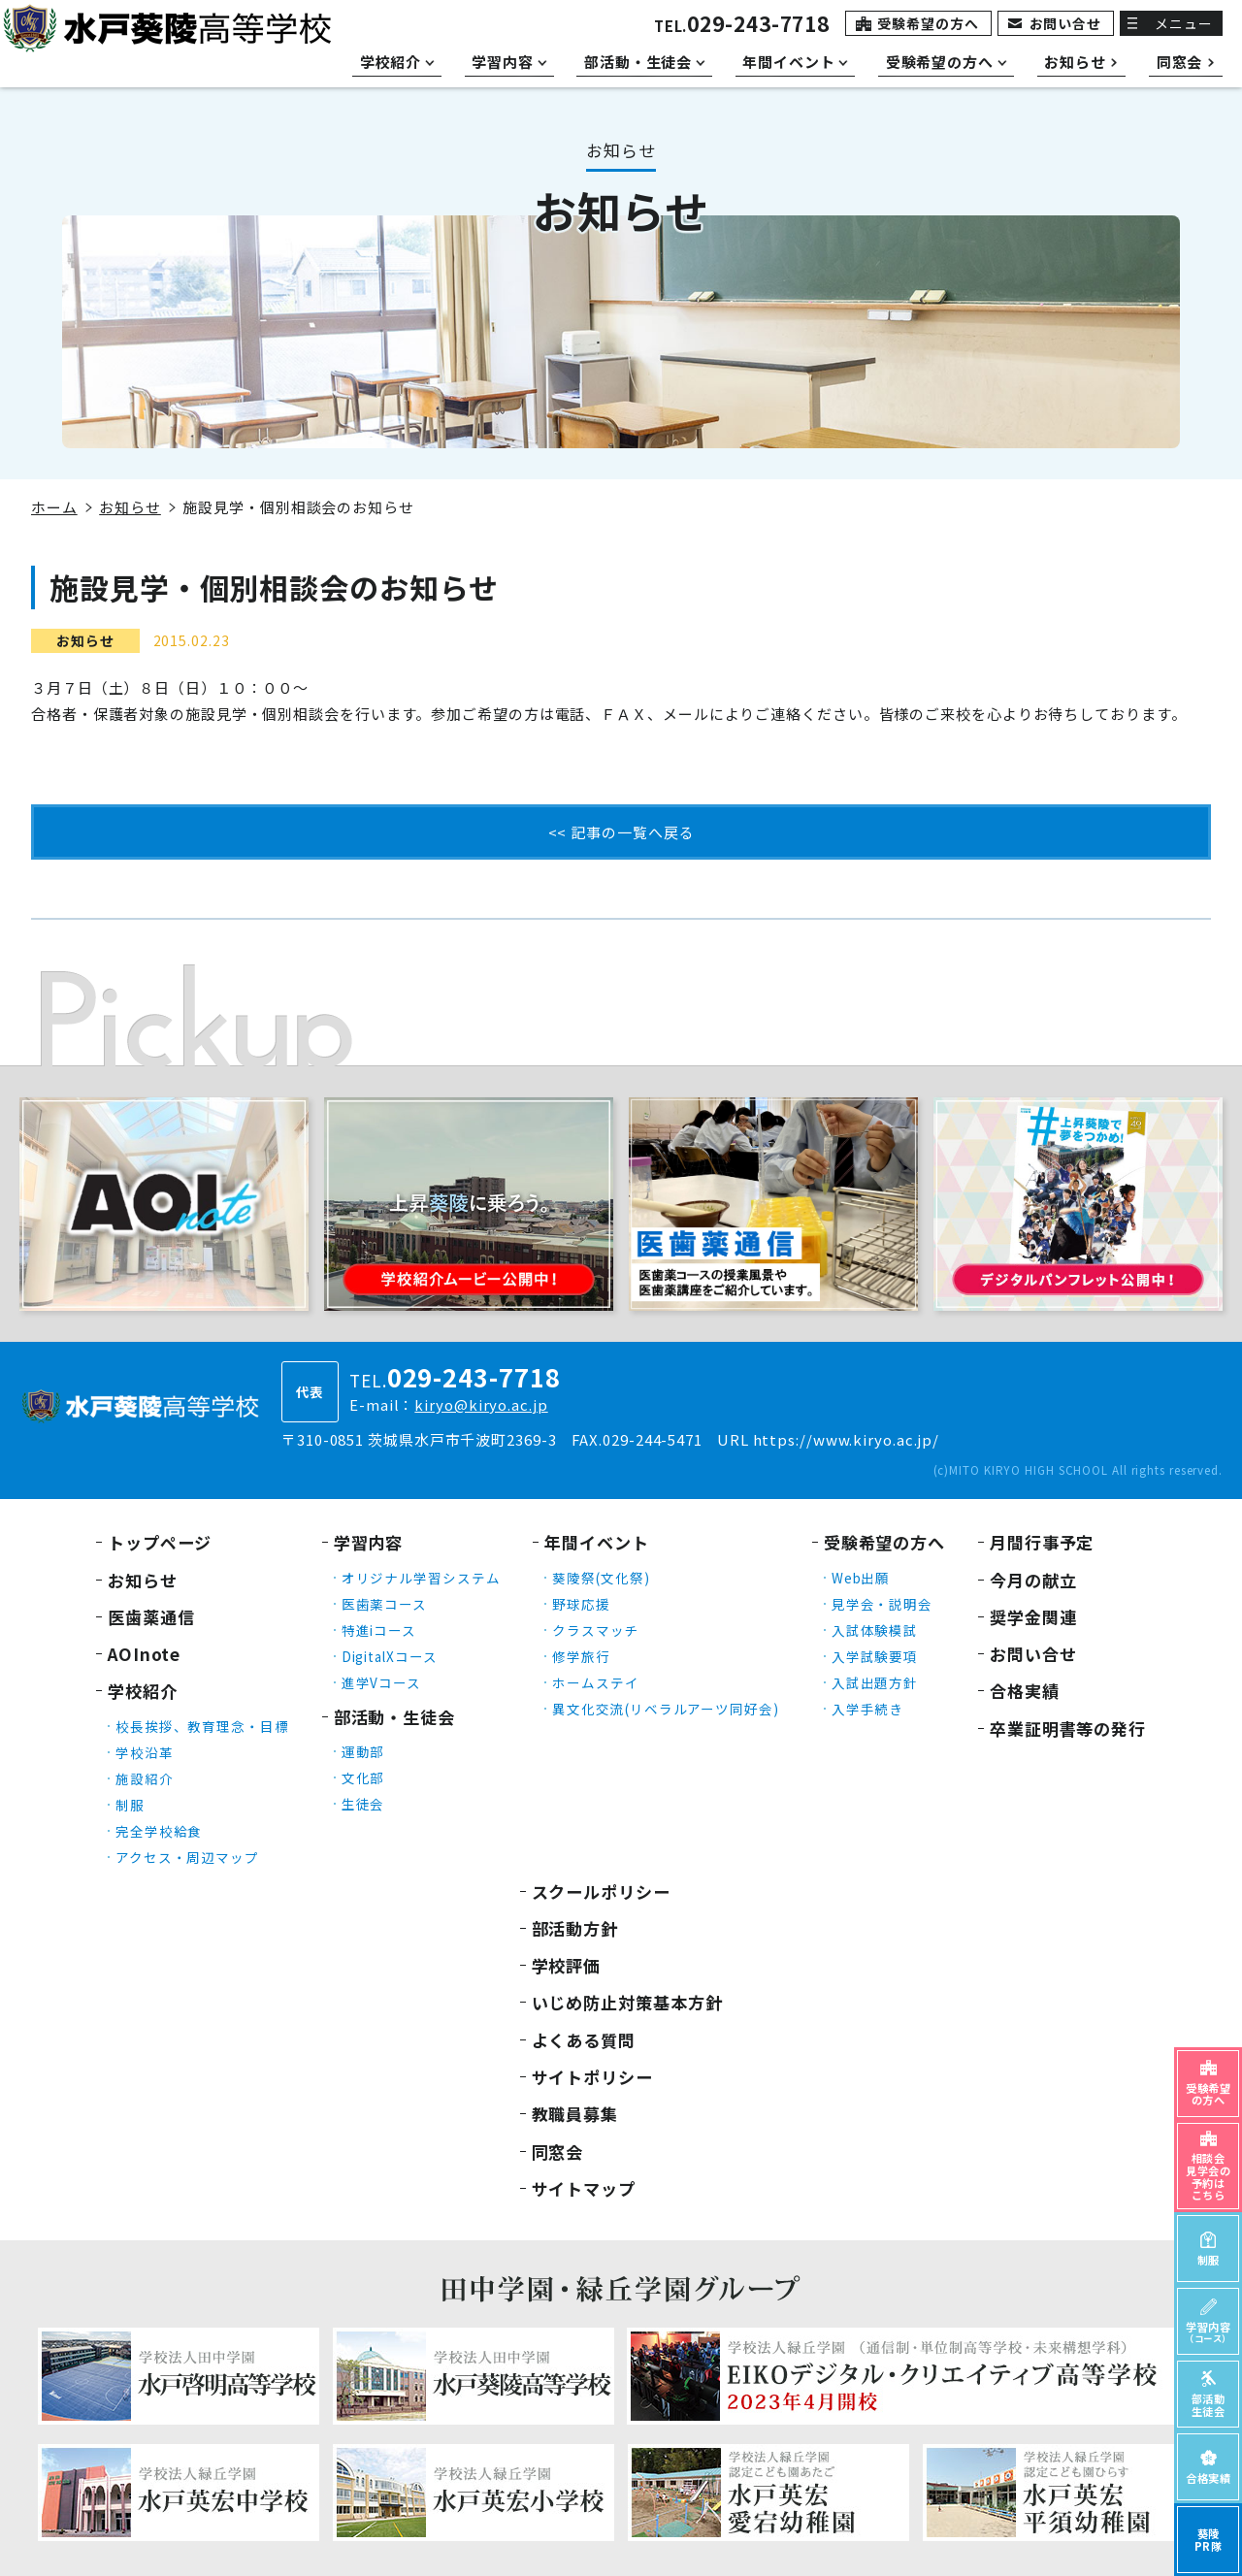 The width and height of the screenshot is (1242, 2576). What do you see at coordinates (1042, 1542) in the screenshot?
I see `月間行事予定` at bounding box center [1042, 1542].